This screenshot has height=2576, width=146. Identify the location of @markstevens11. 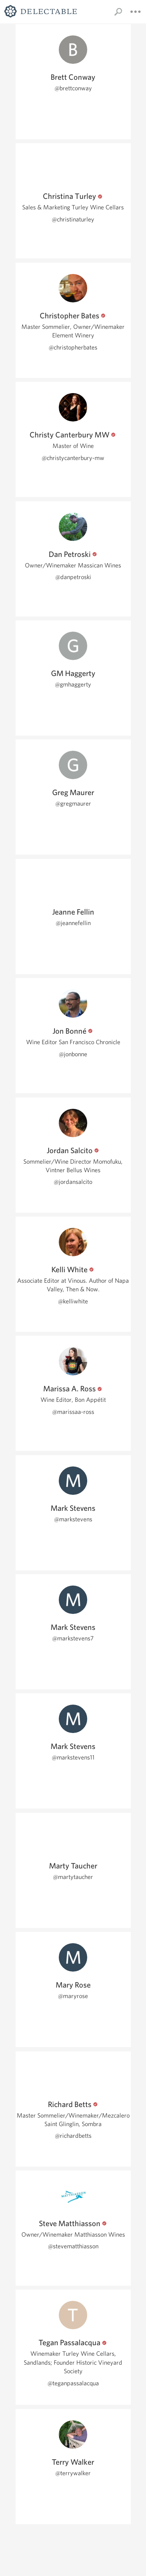
(73, 1757).